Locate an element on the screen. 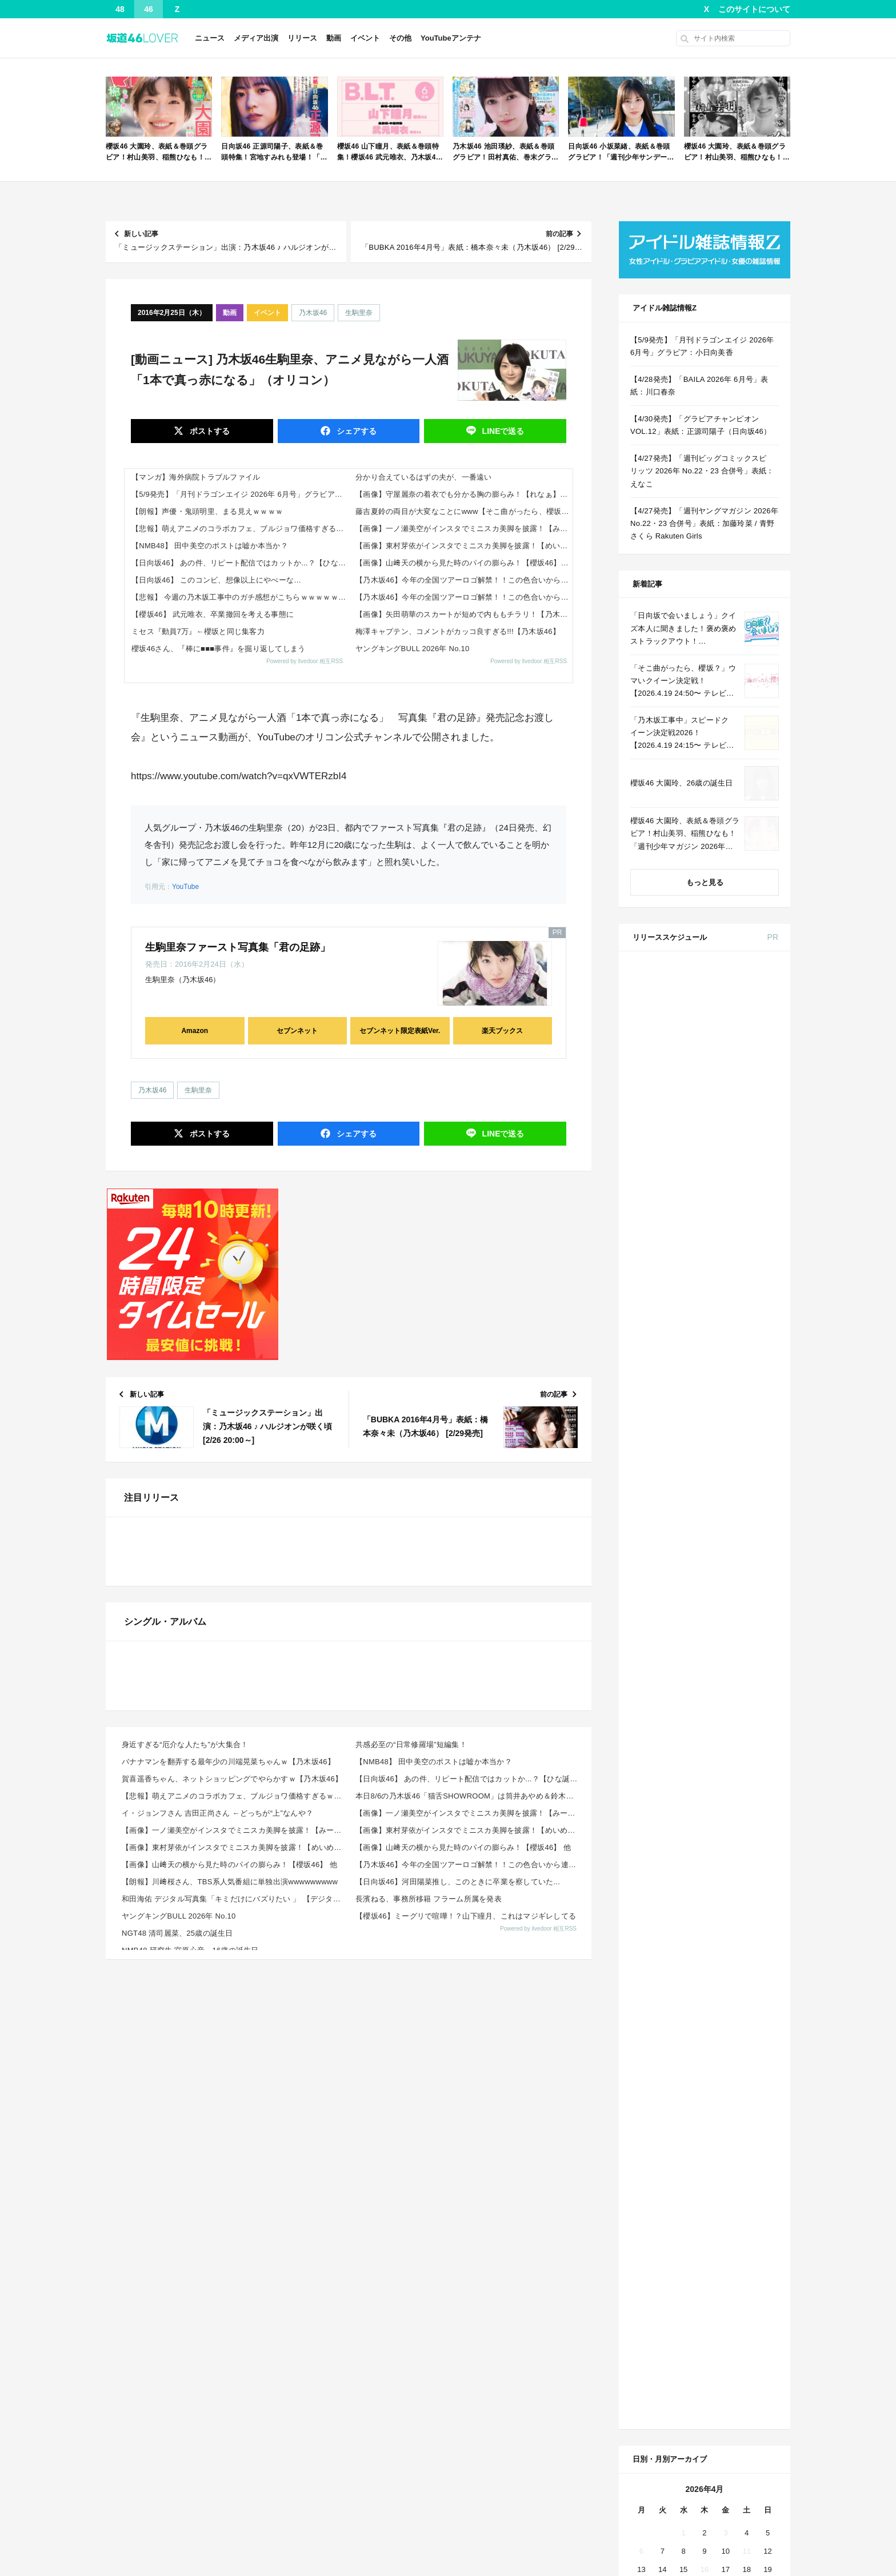 The height and width of the screenshot is (2576, 896). 【4/27発売】「週刊ビッグコミックスピリッツ 2026年 No.22・23 合併号」表紙：えなこ is located at coordinates (702, 471).